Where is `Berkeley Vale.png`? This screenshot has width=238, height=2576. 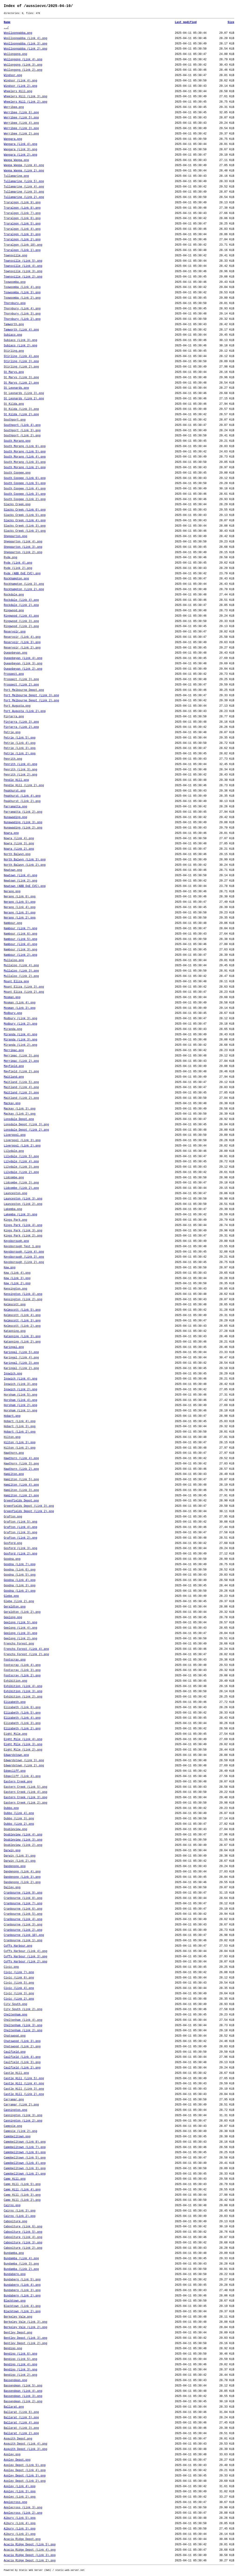
Berkeley Vale.png is located at coordinates (18, 2317).